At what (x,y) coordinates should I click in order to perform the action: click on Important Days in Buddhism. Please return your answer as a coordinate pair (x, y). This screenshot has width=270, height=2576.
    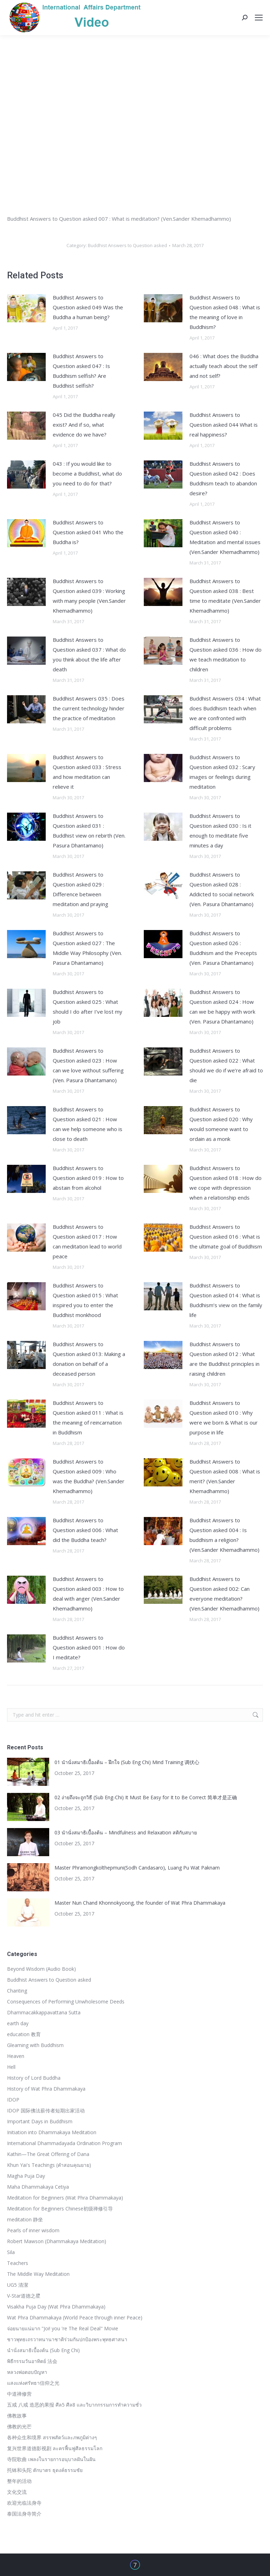
    Looking at the image, I should click on (39, 2121).